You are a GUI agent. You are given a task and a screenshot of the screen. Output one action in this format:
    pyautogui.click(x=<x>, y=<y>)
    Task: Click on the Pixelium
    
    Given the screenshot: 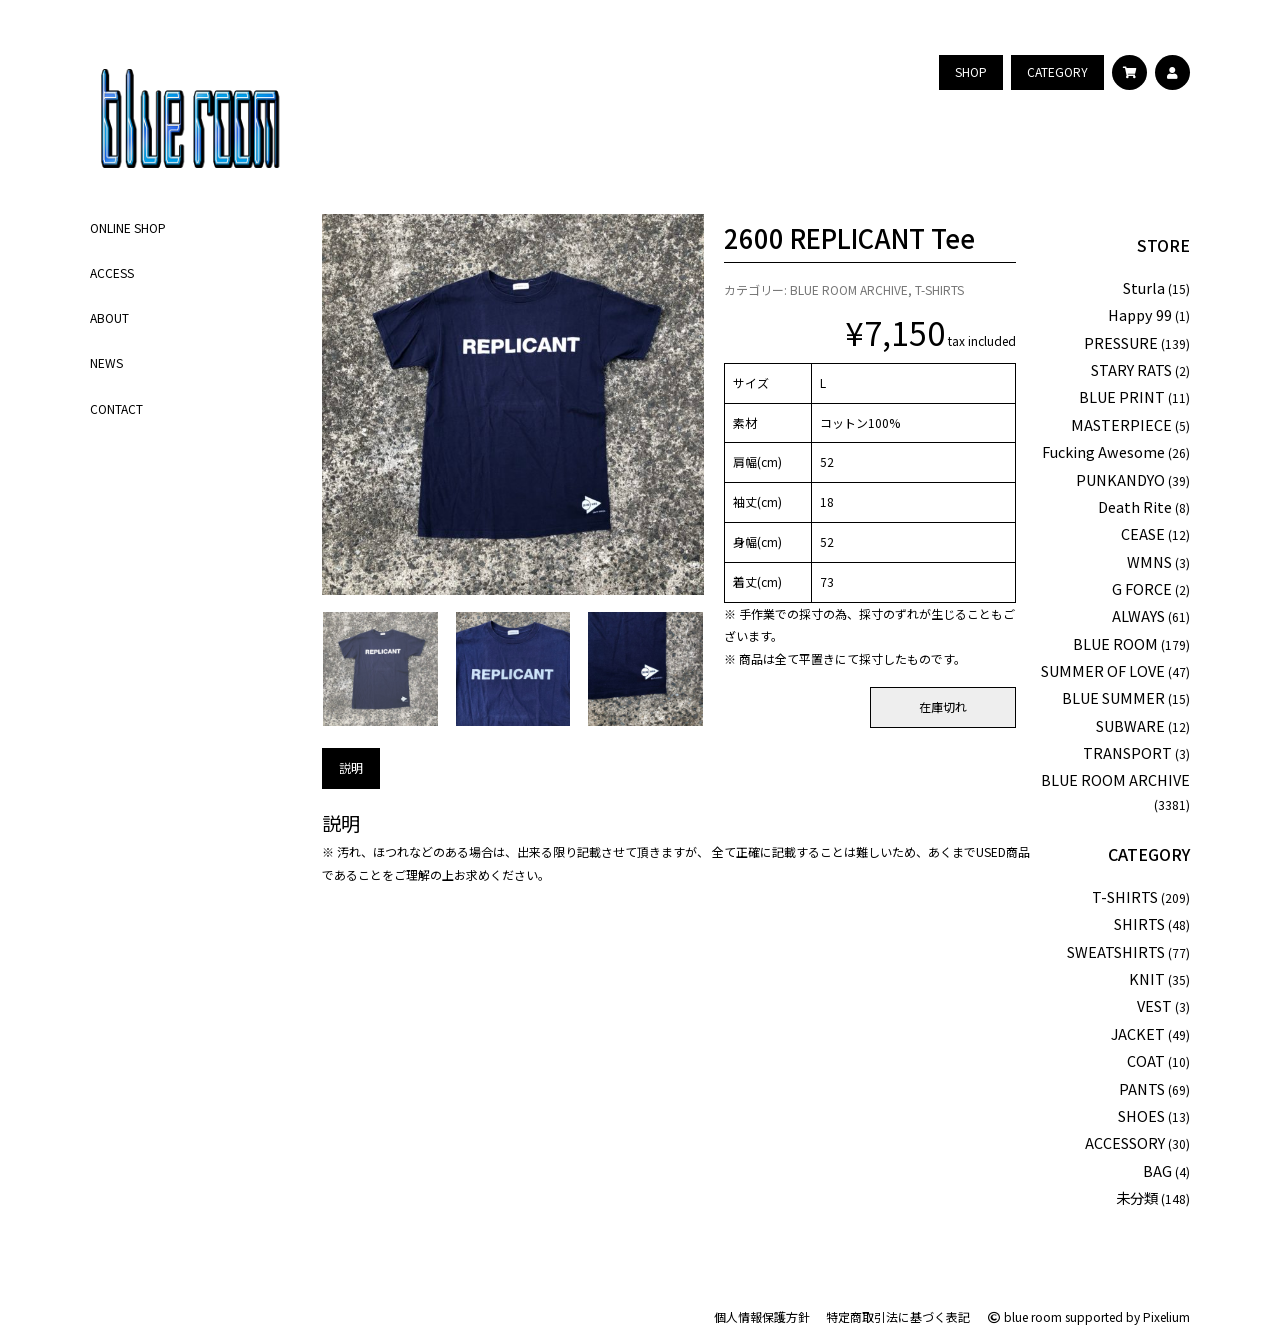 What is the action you would take?
    pyautogui.click(x=1166, y=1316)
    